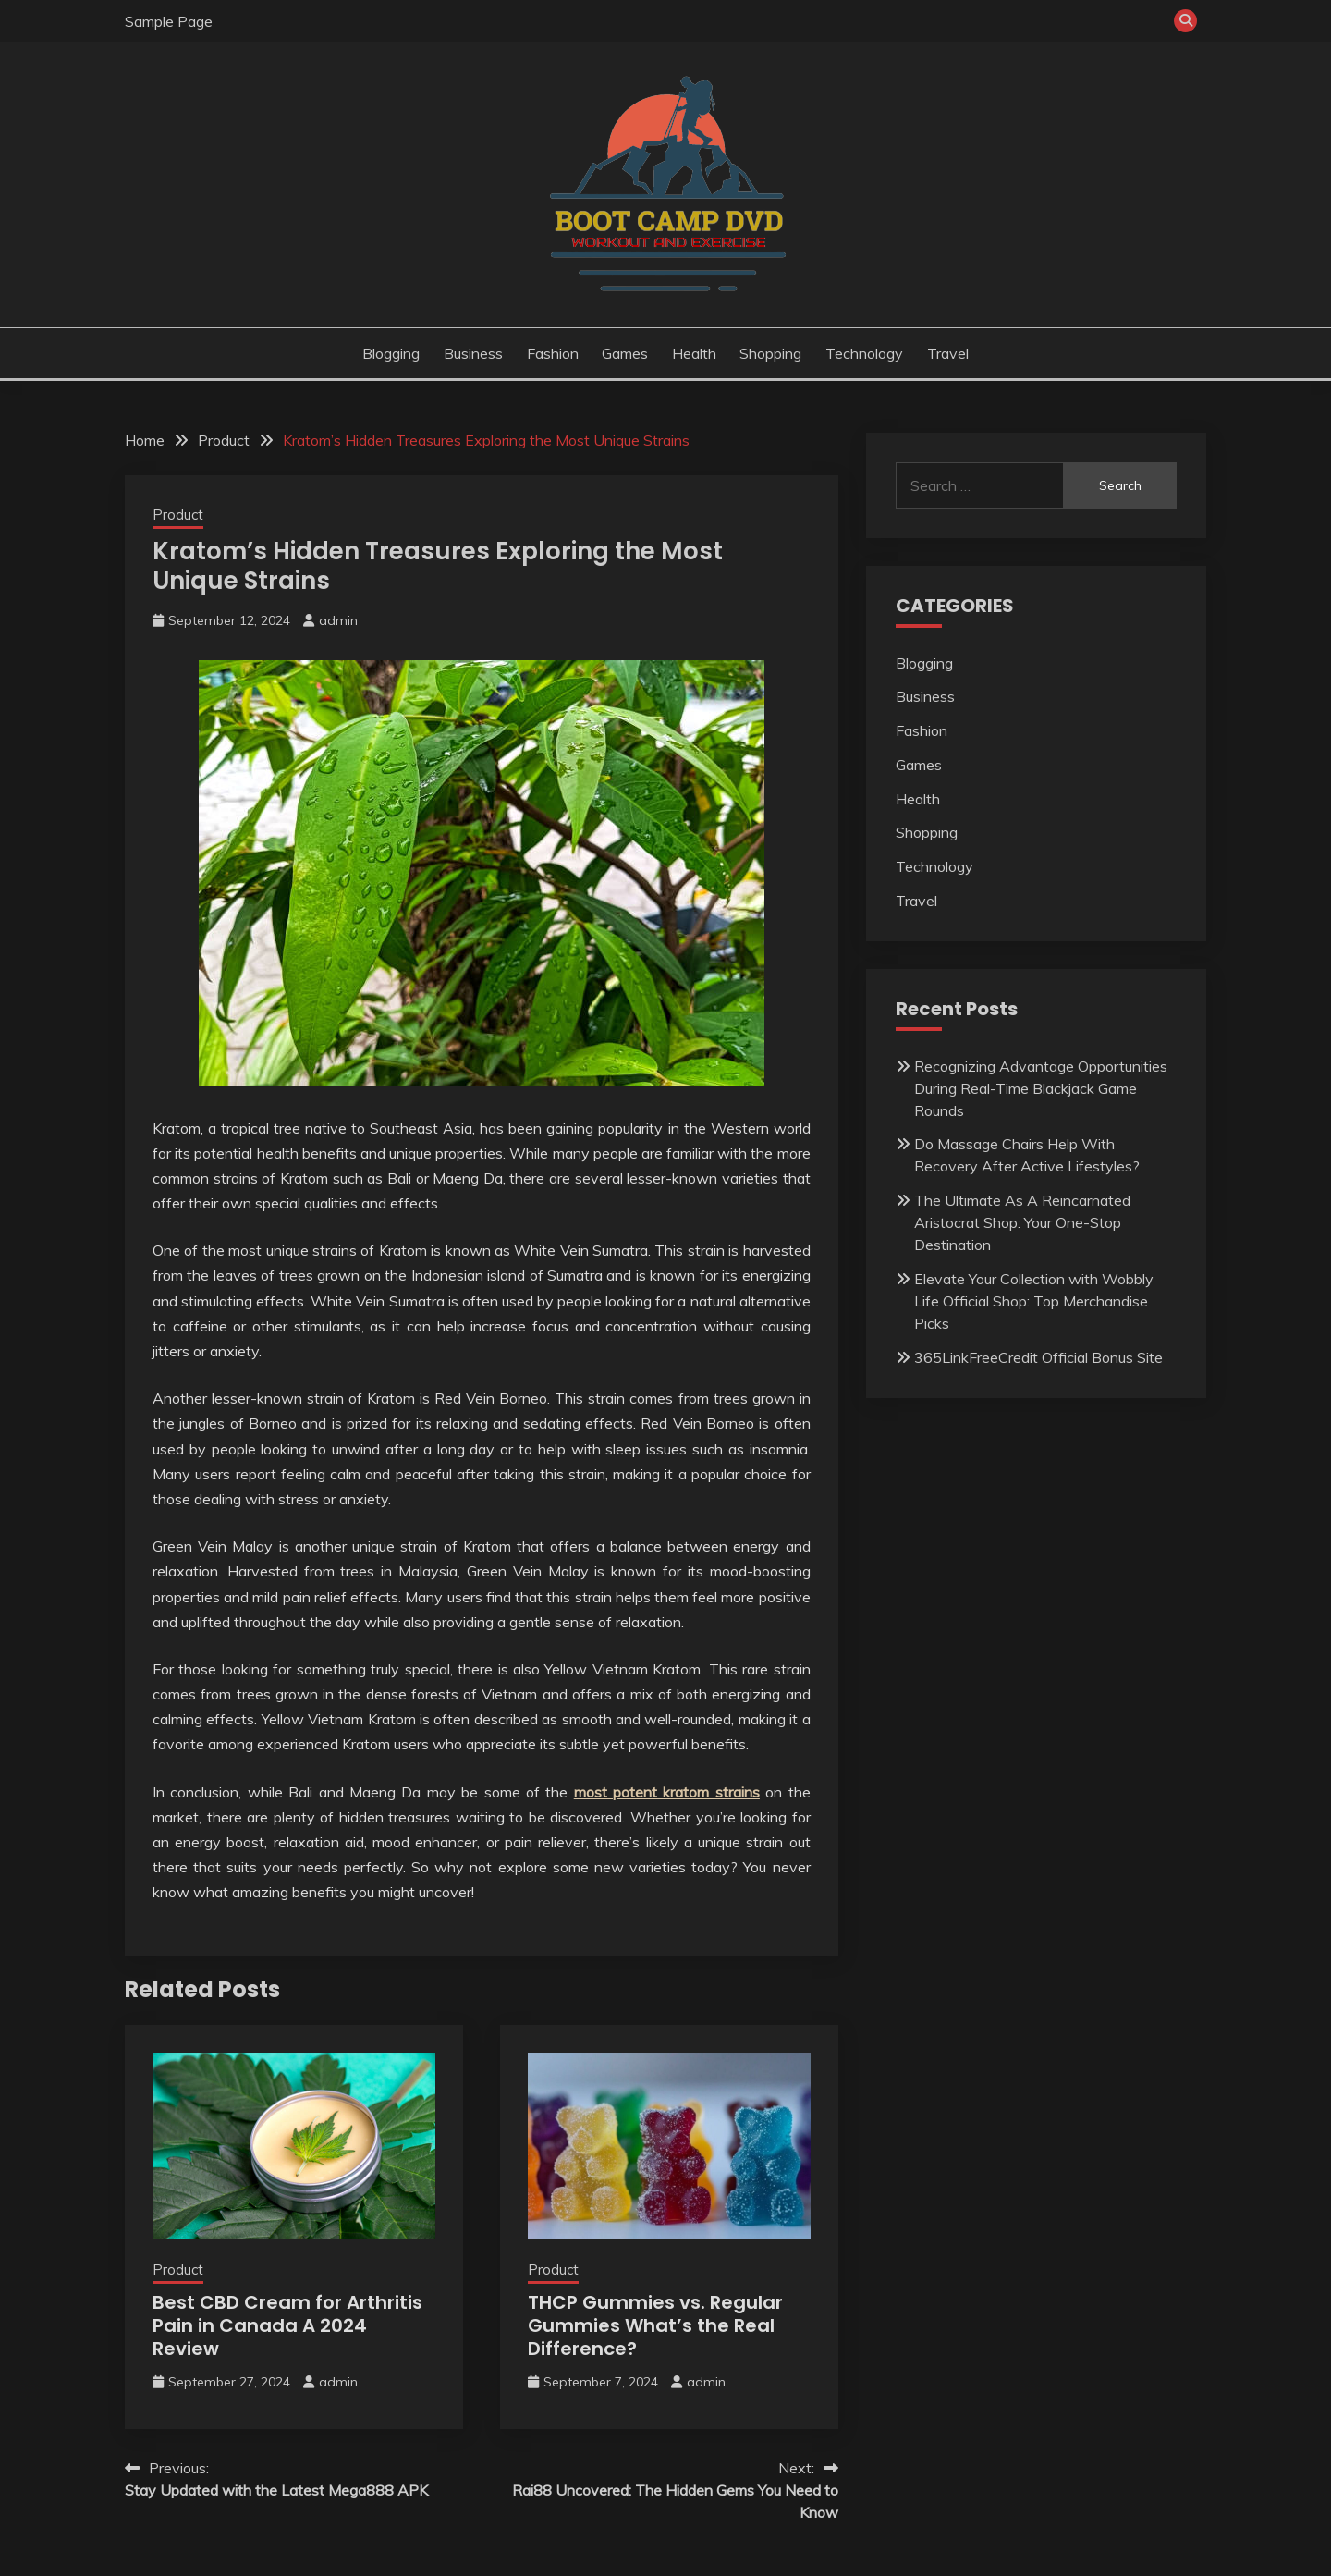  Describe the element at coordinates (338, 620) in the screenshot. I see `admin` at that location.